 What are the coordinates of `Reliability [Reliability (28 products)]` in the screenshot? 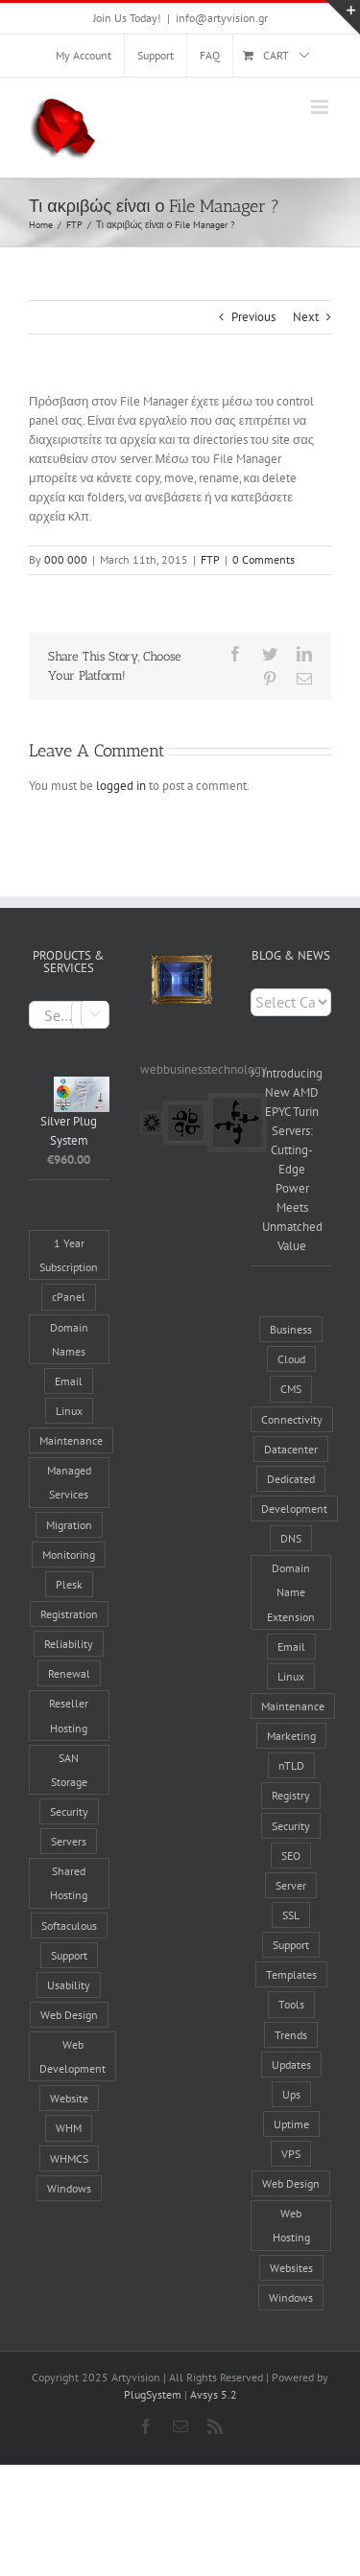 It's located at (68, 1643).